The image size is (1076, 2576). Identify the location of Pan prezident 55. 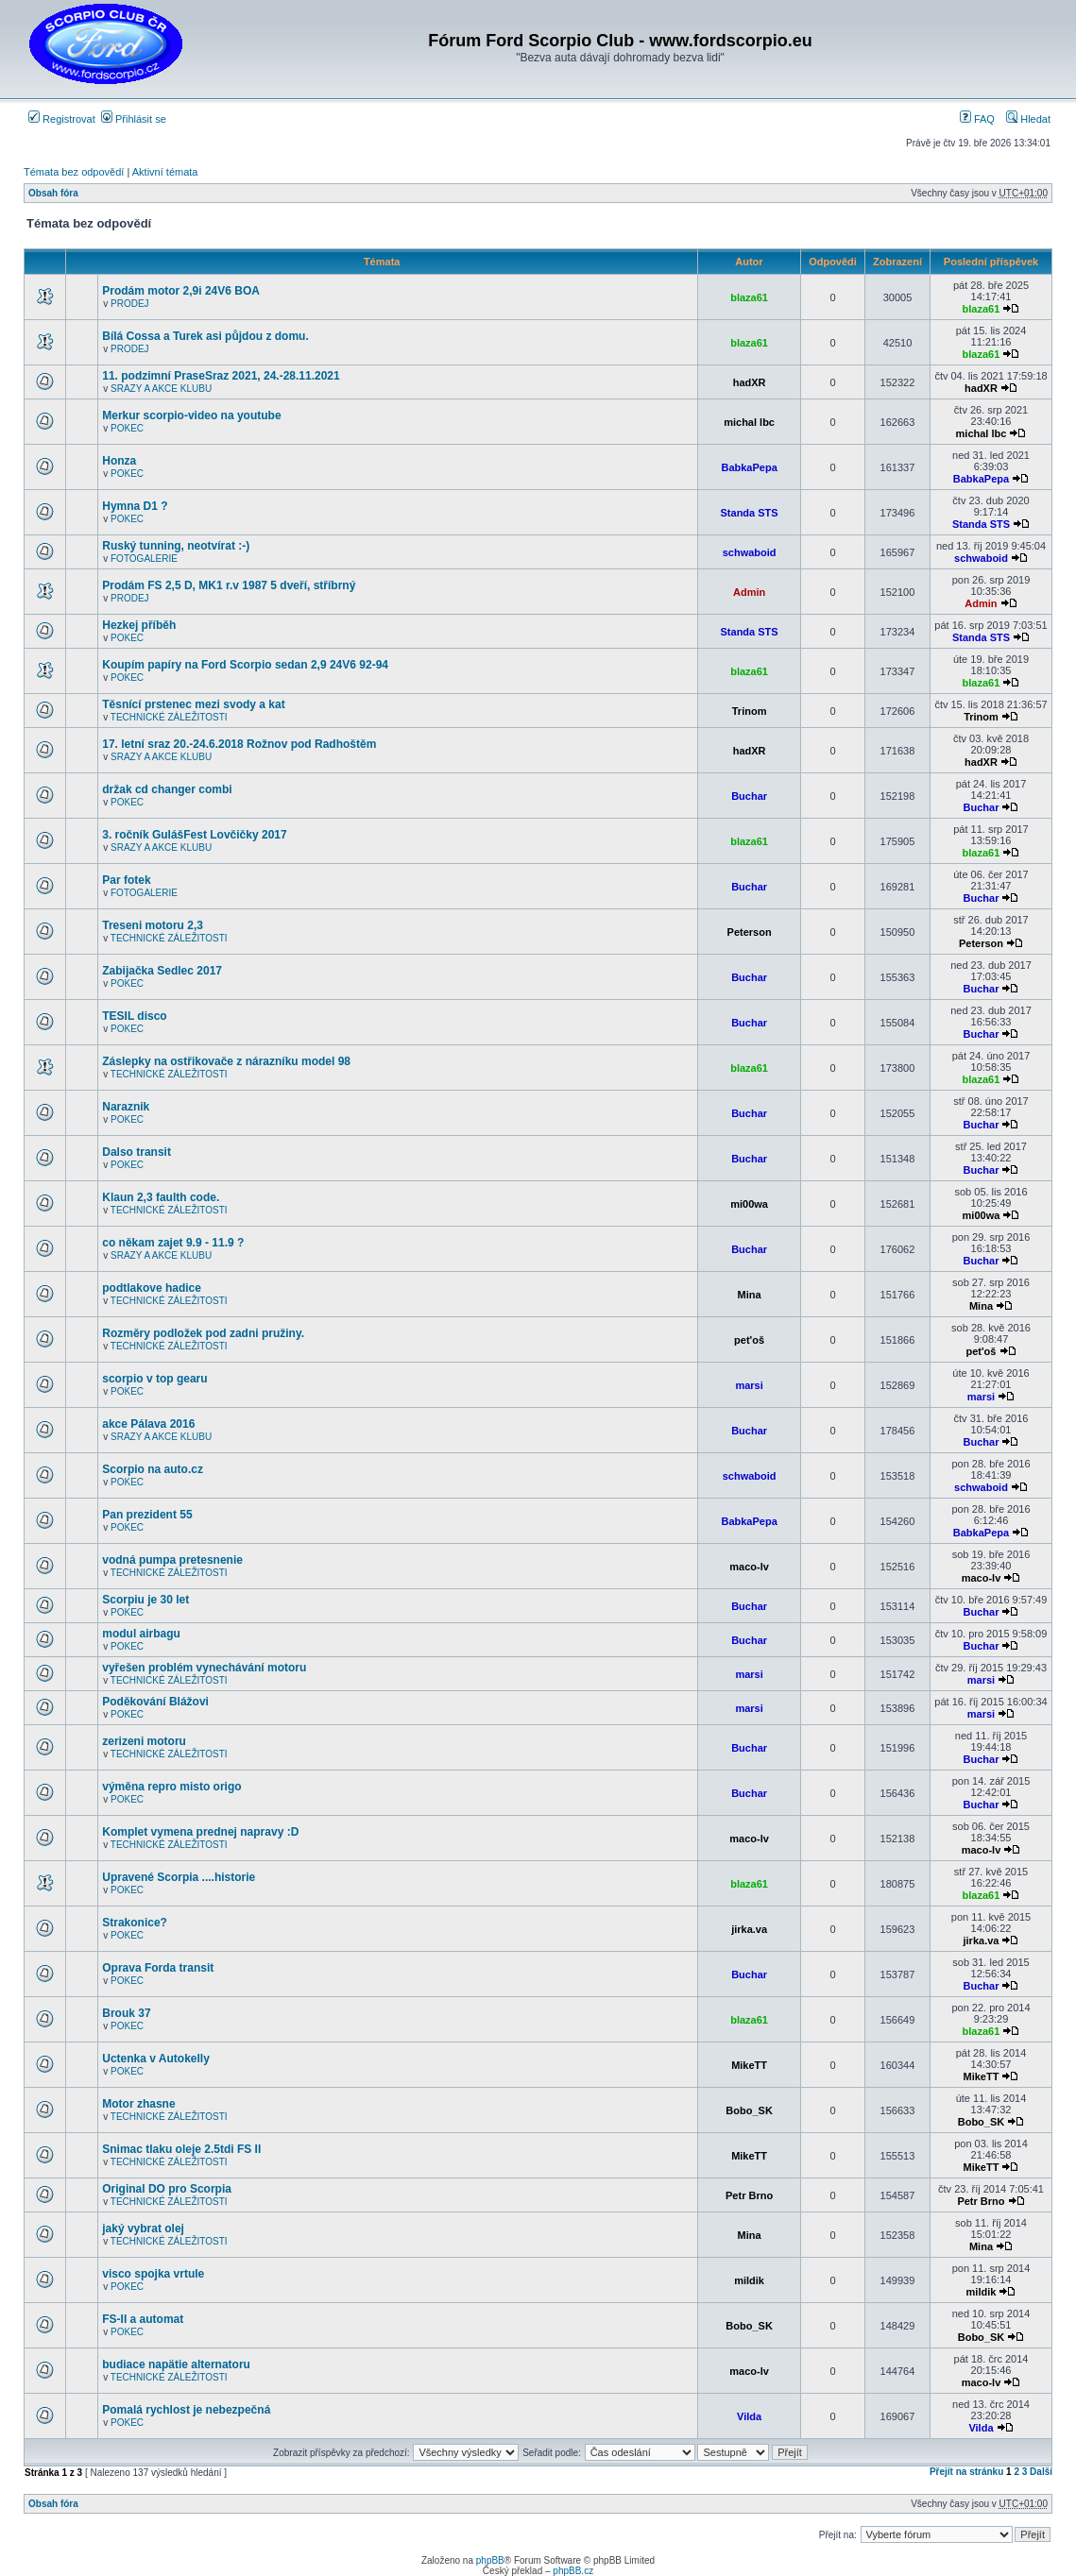
(147, 1514).